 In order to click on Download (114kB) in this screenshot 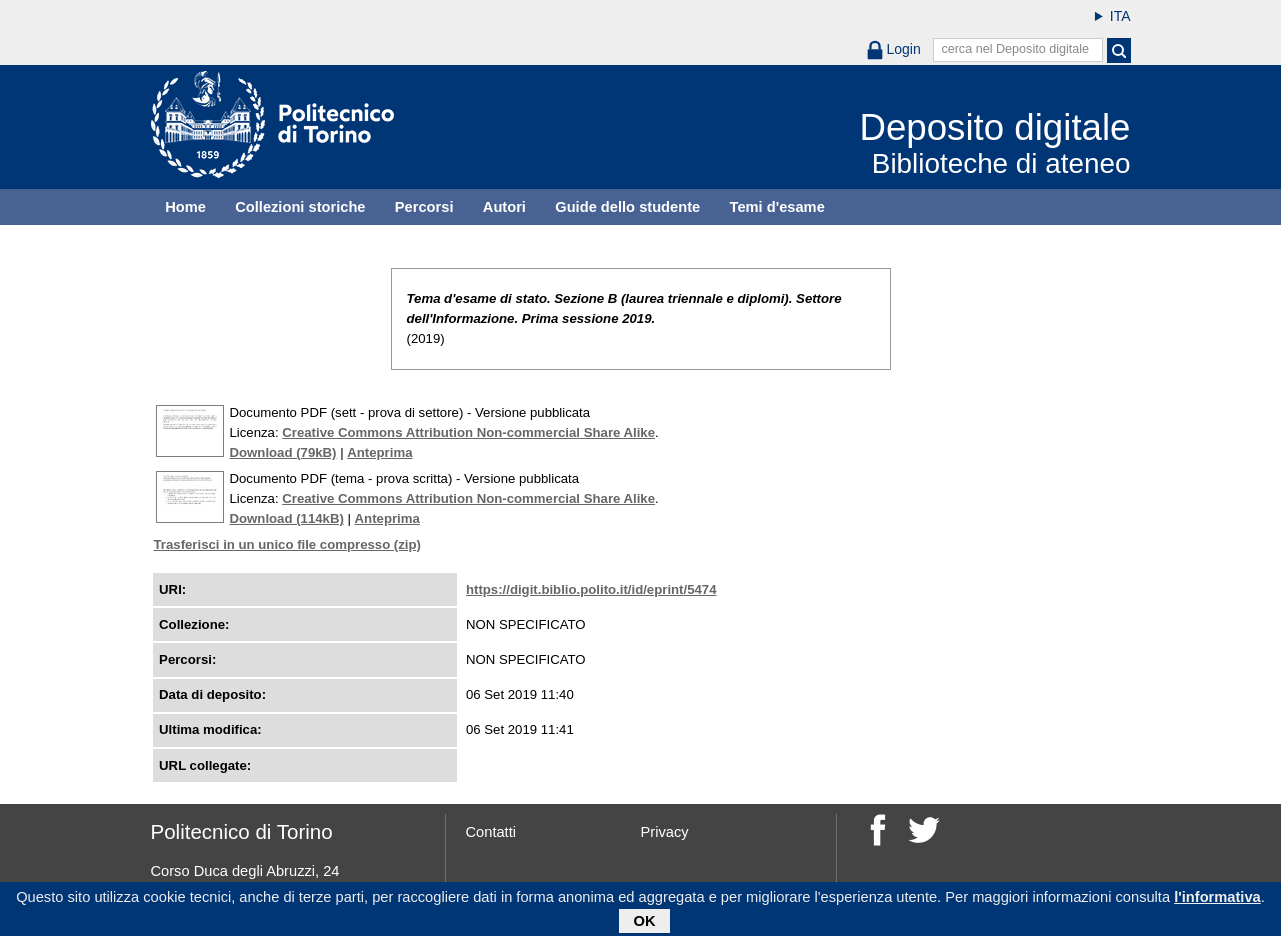, I will do `click(287, 518)`.